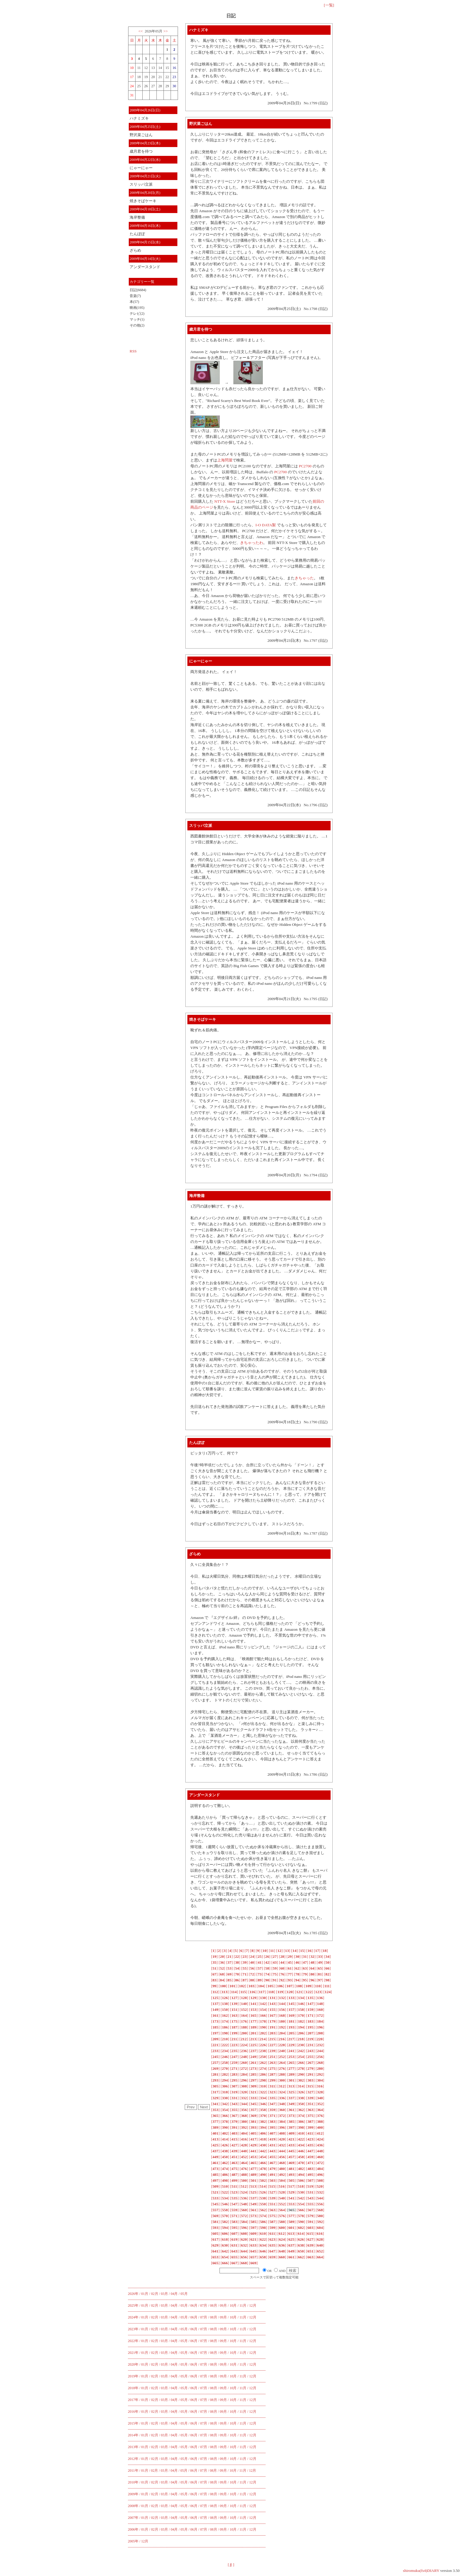 The image size is (462, 2576). Describe the element at coordinates (233, 2305) in the screenshot. I see `10月` at that location.